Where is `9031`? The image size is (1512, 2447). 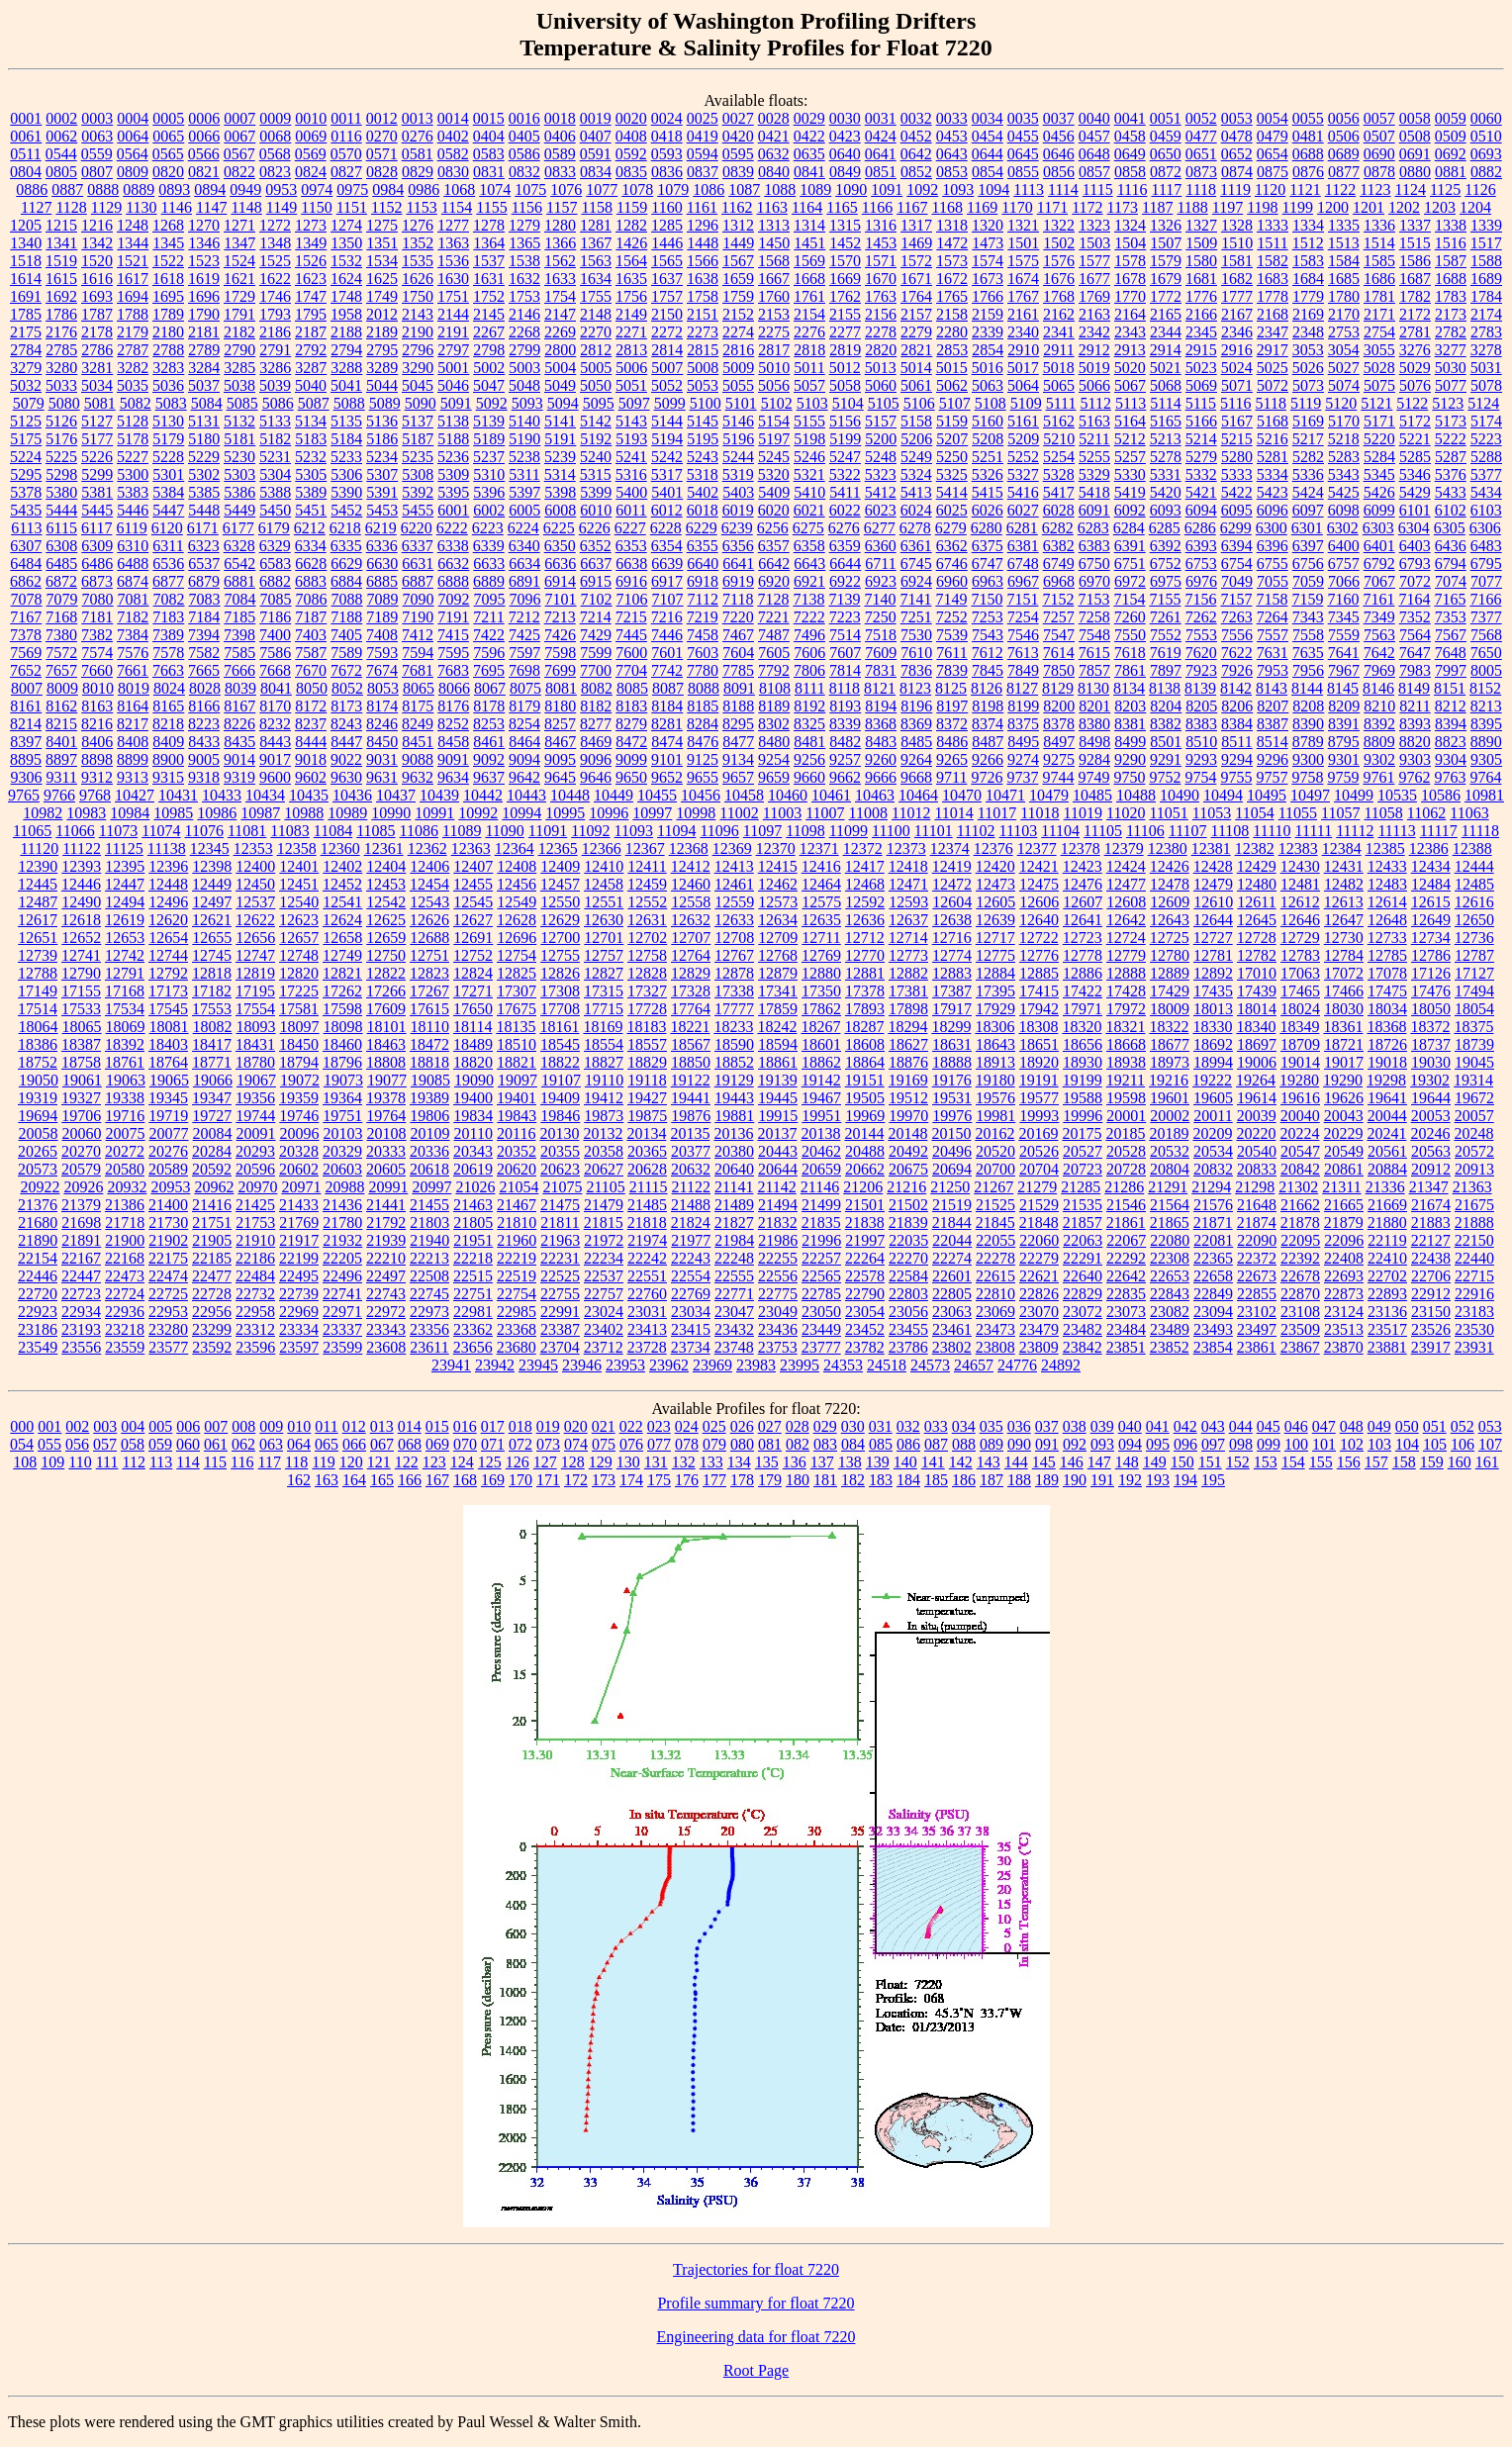 9031 is located at coordinates (382, 759).